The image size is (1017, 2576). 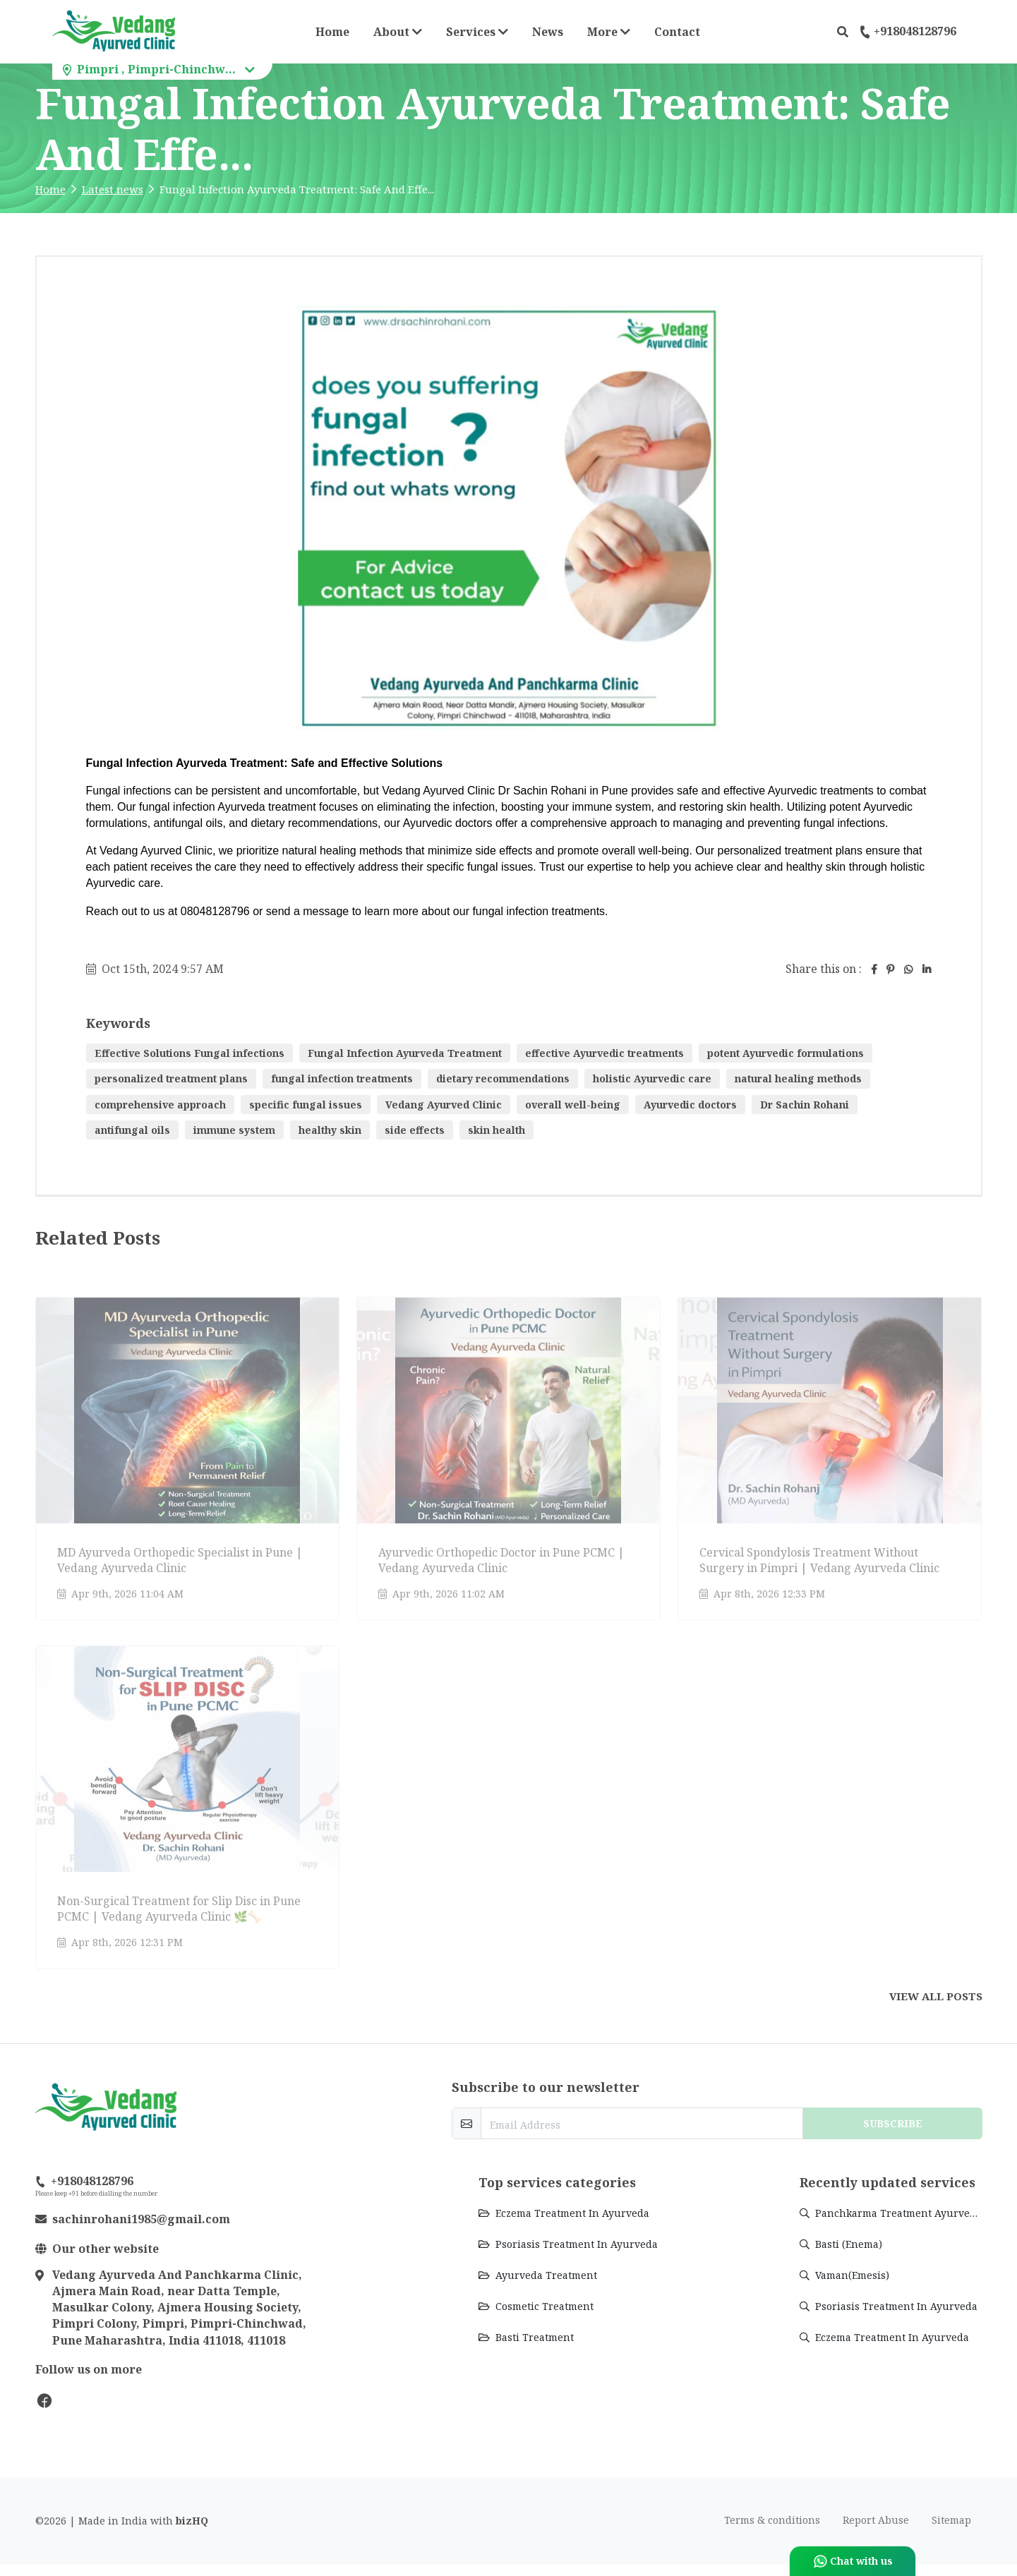 I want to click on Fungal Infection Ayurveda Treatment, so click(x=405, y=1053).